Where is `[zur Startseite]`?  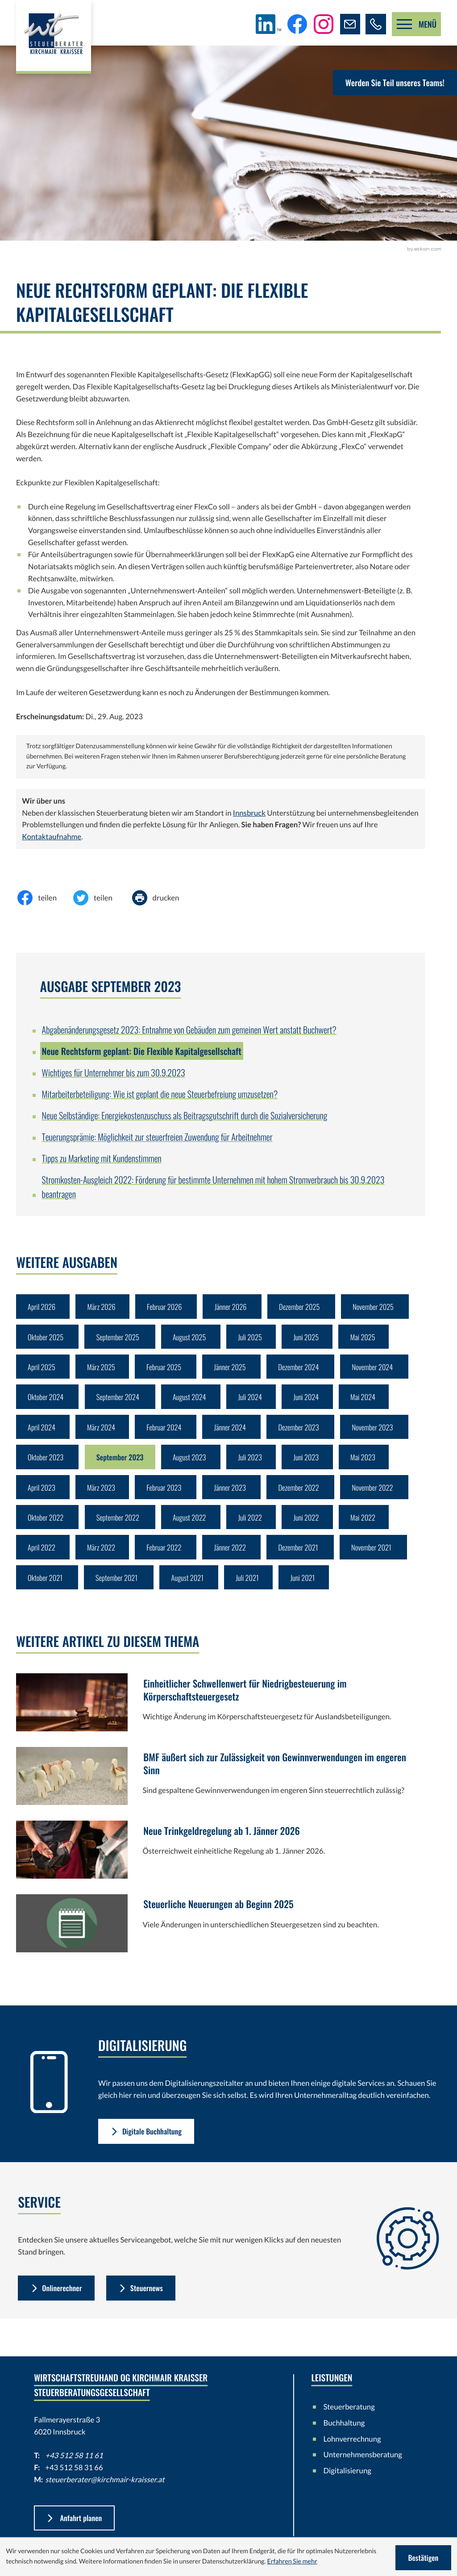 [zur Startseite] is located at coordinates (55, 38).